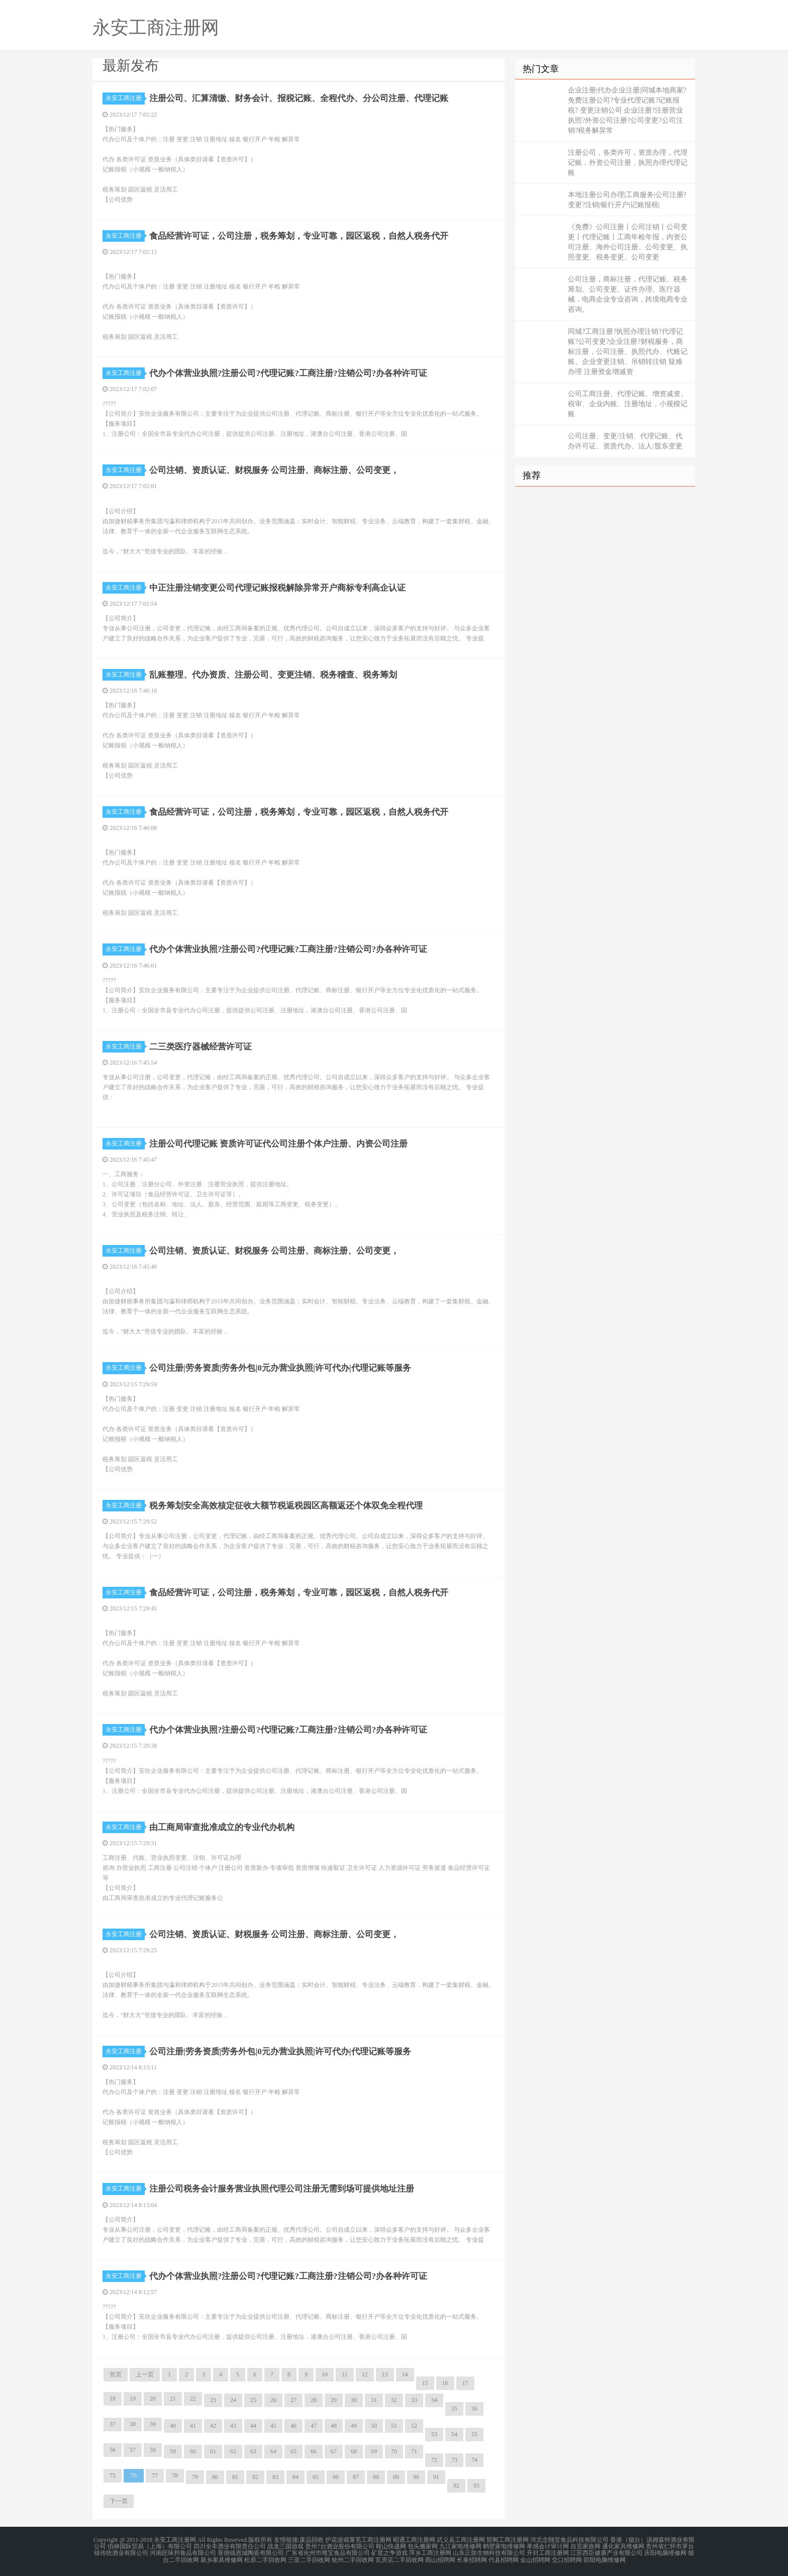 This screenshot has width=788, height=2576. Describe the element at coordinates (153, 2424) in the screenshot. I see `39` at that location.